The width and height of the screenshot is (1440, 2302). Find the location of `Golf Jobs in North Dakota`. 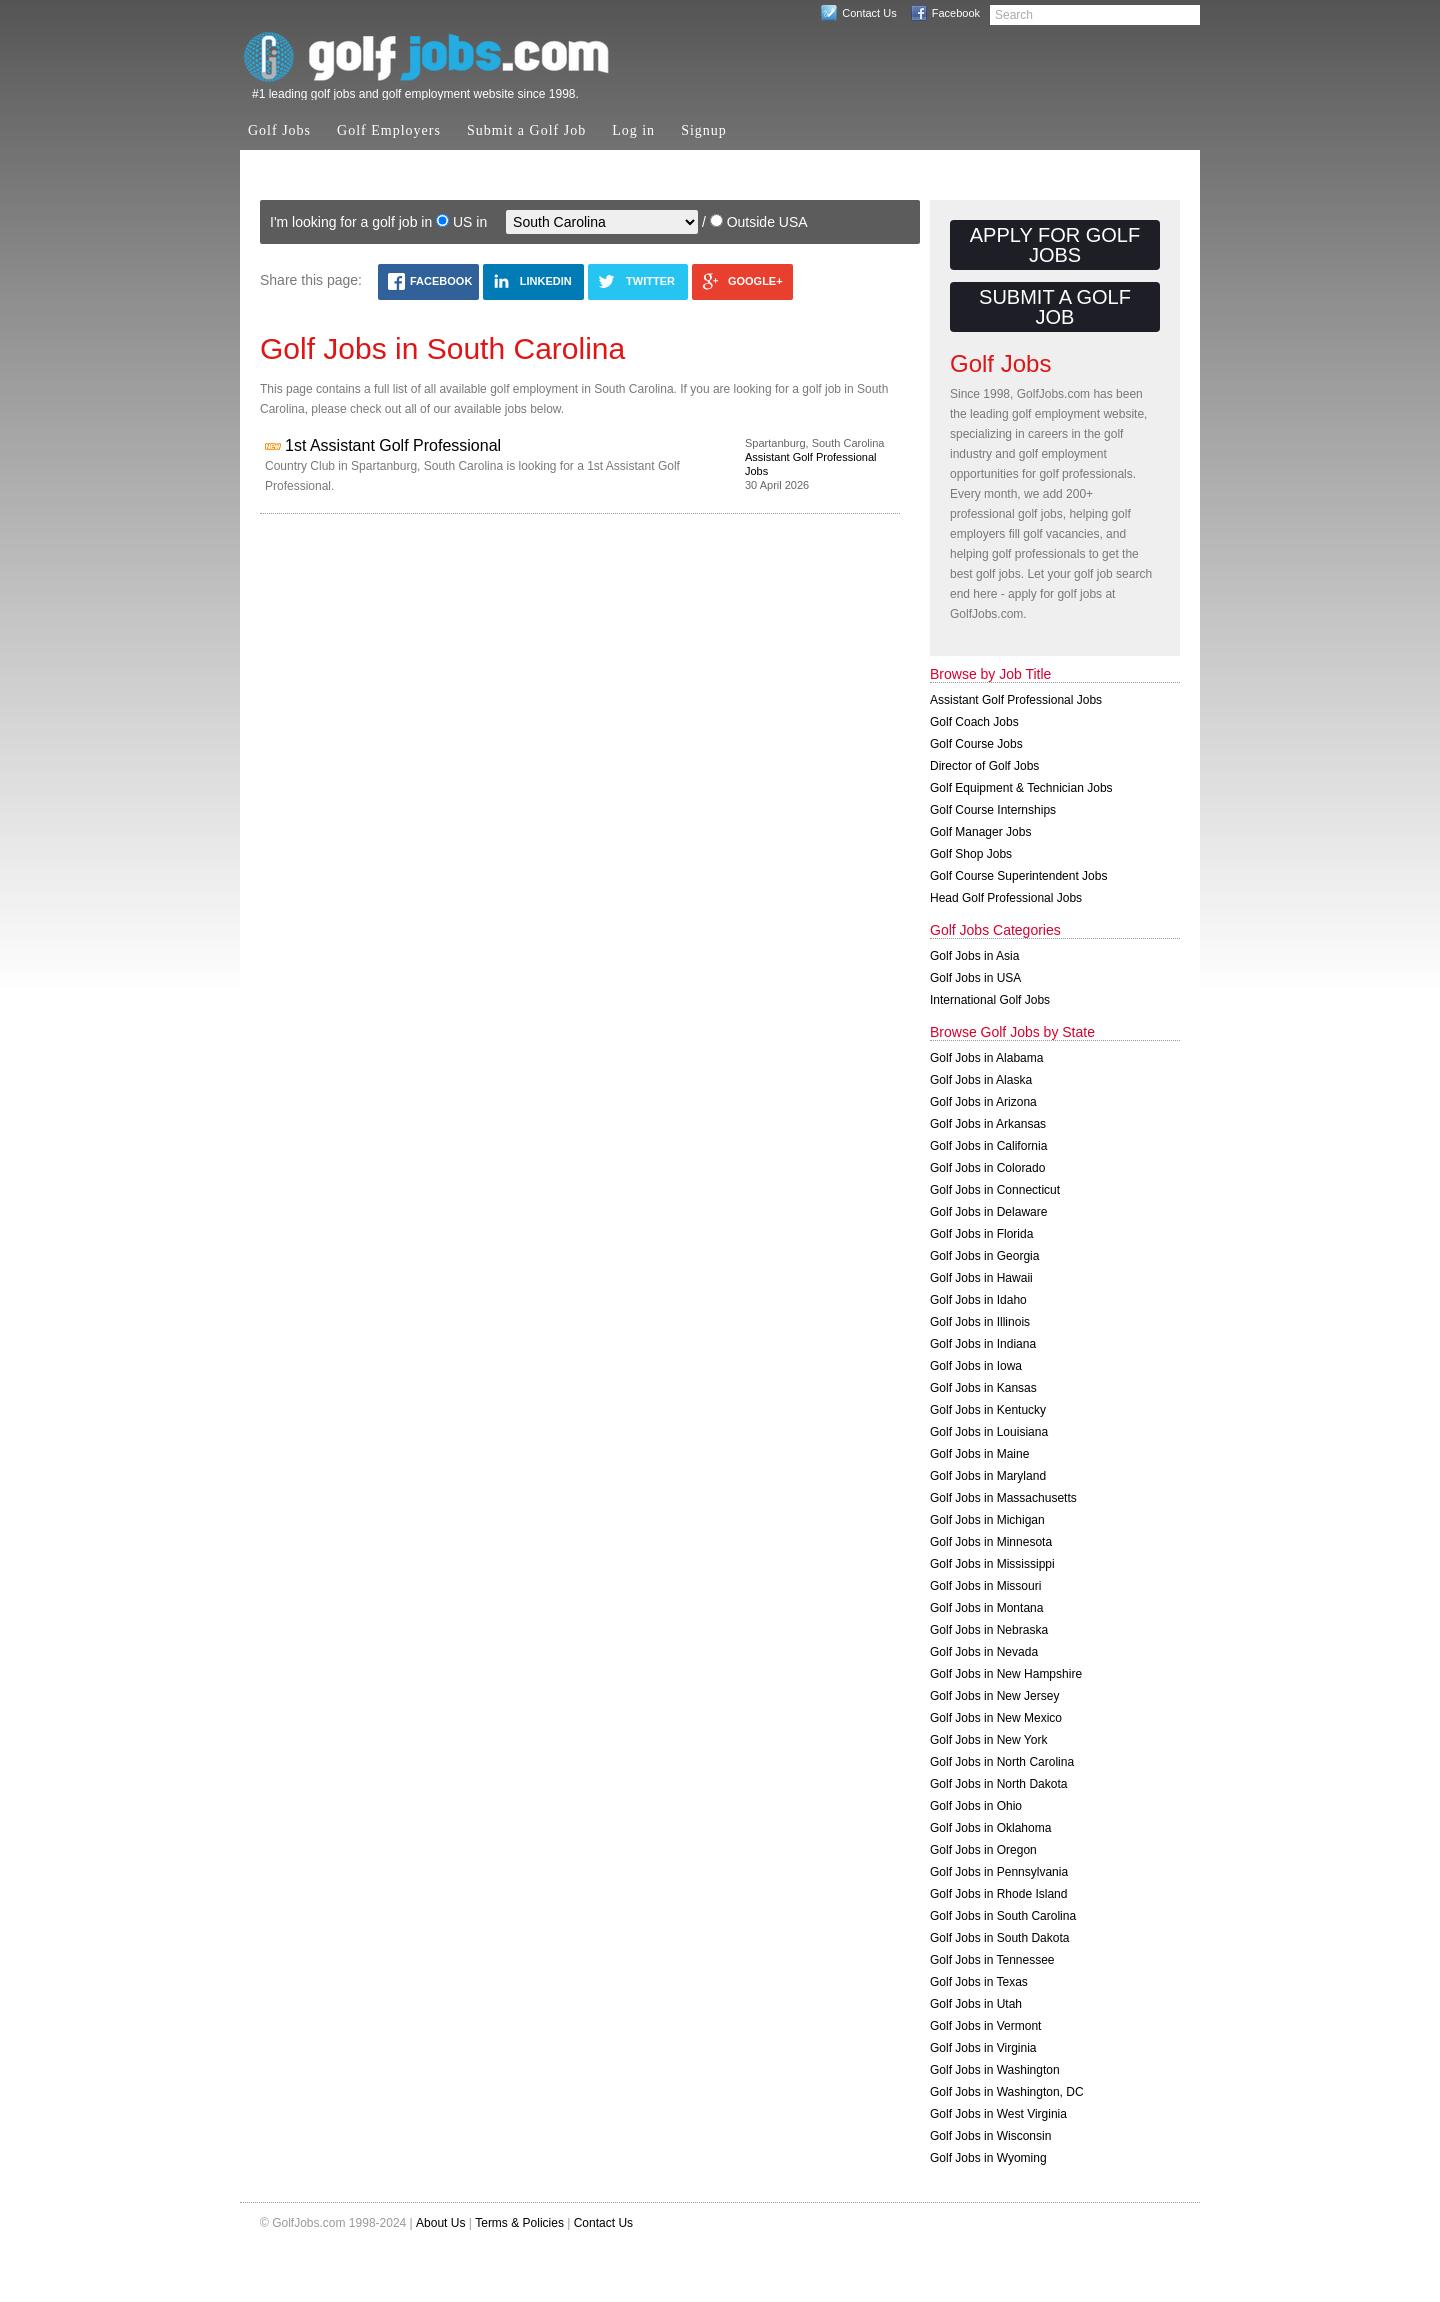

Golf Jobs in North Dakota is located at coordinates (998, 1784).